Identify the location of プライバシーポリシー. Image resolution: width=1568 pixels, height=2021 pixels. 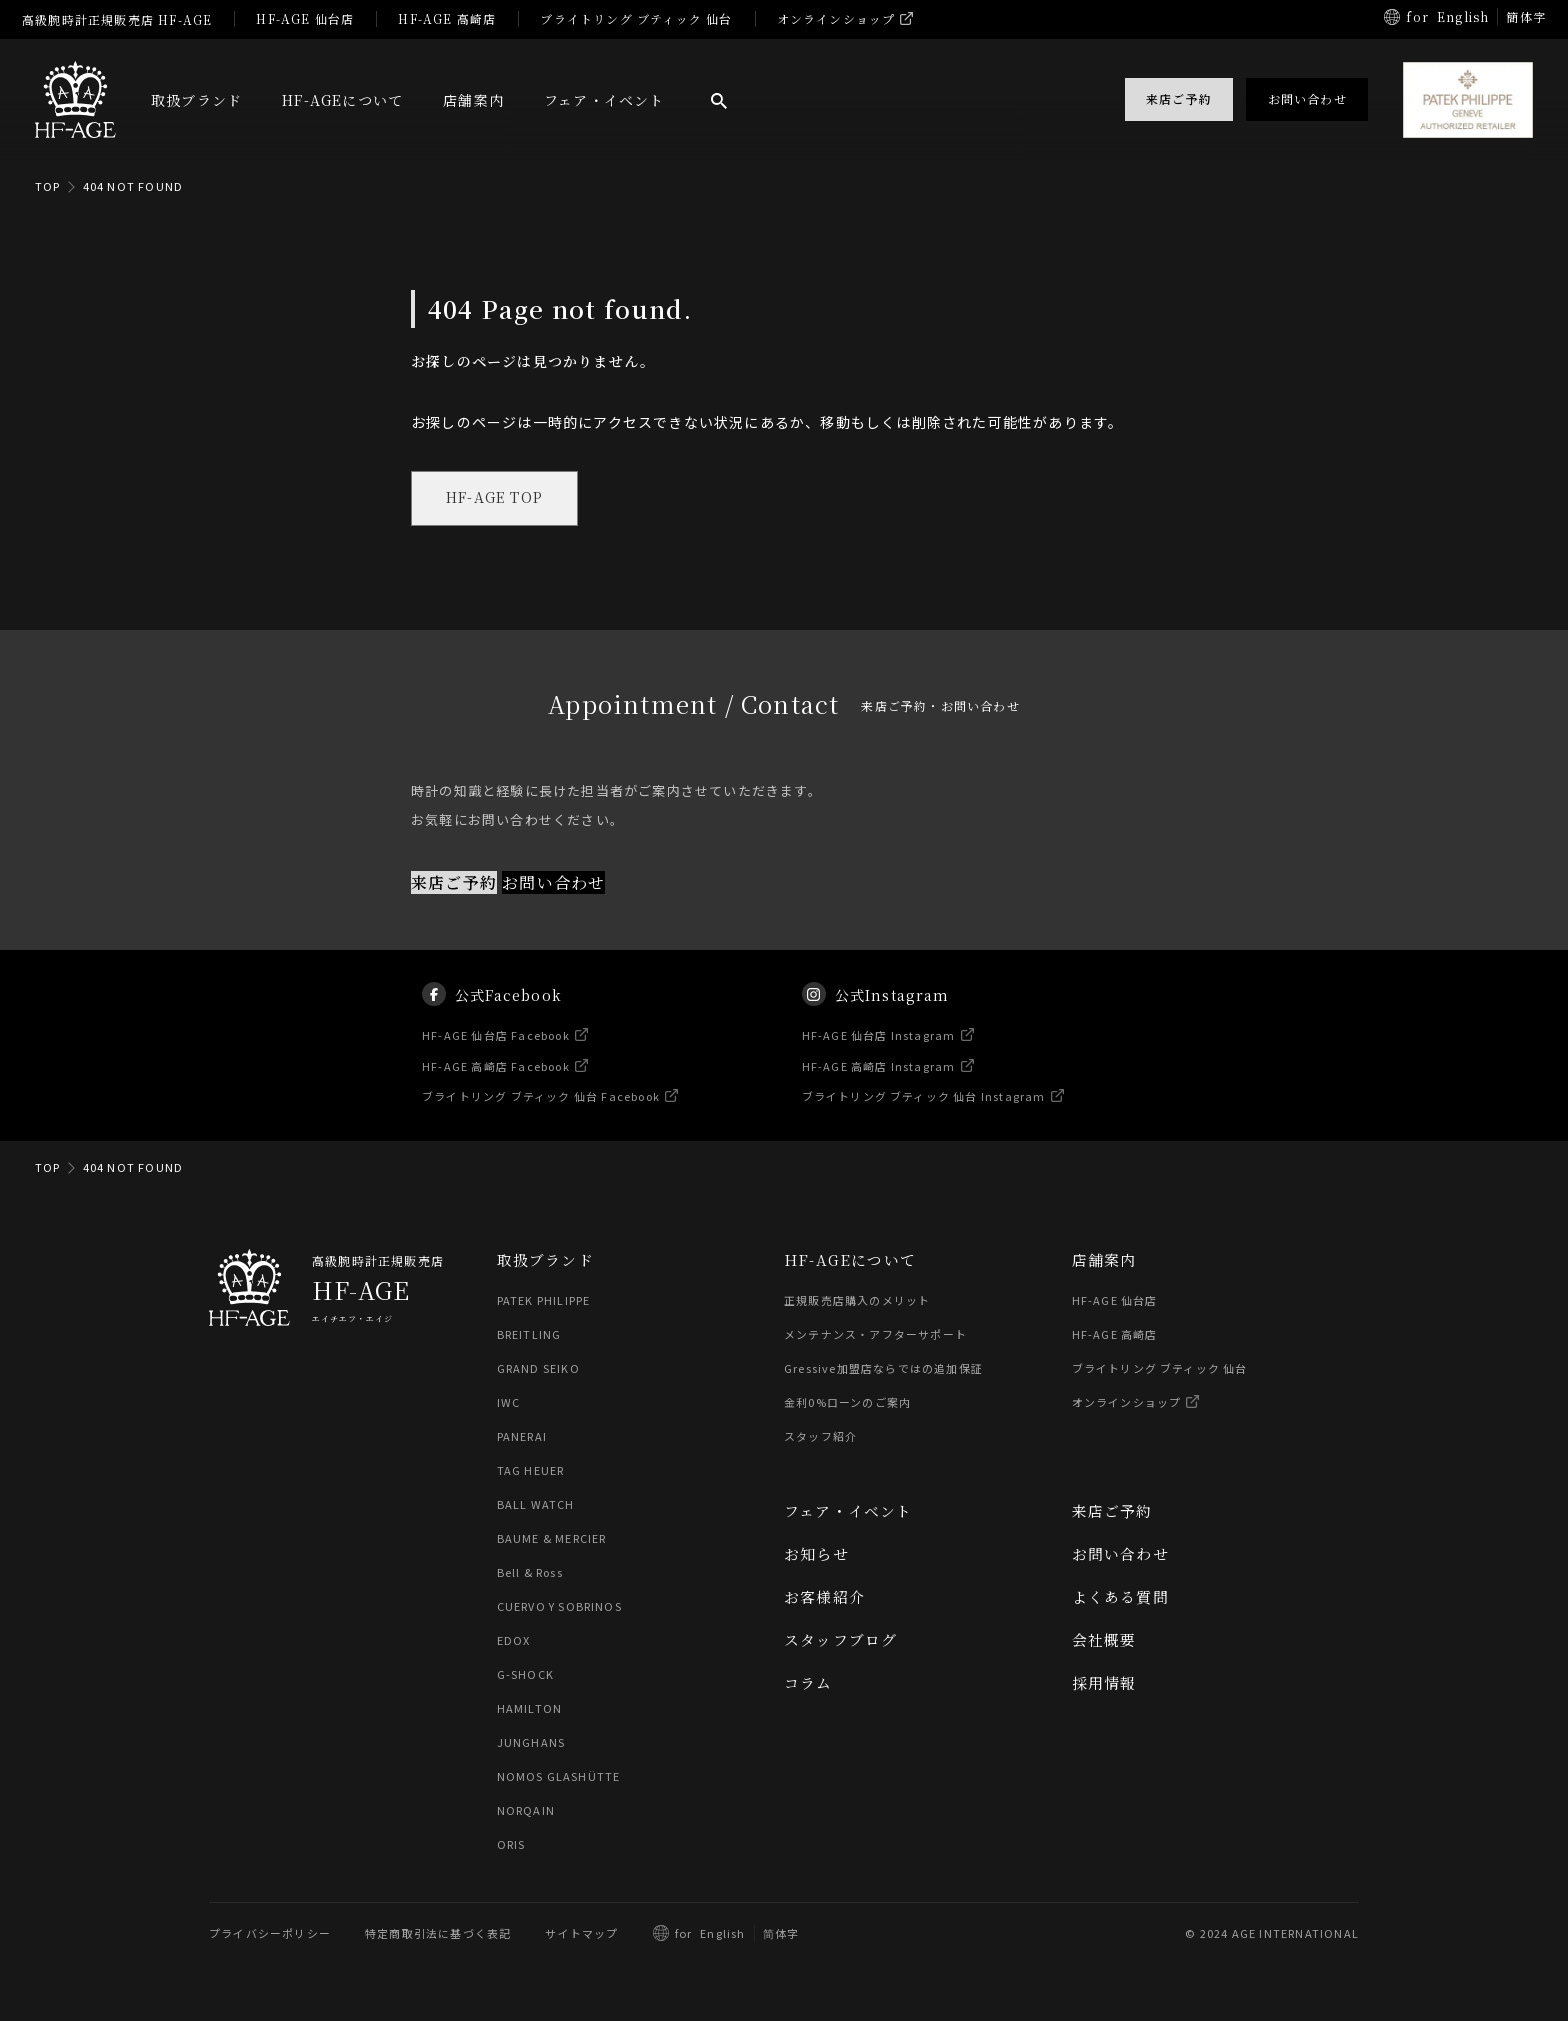
(270, 1934).